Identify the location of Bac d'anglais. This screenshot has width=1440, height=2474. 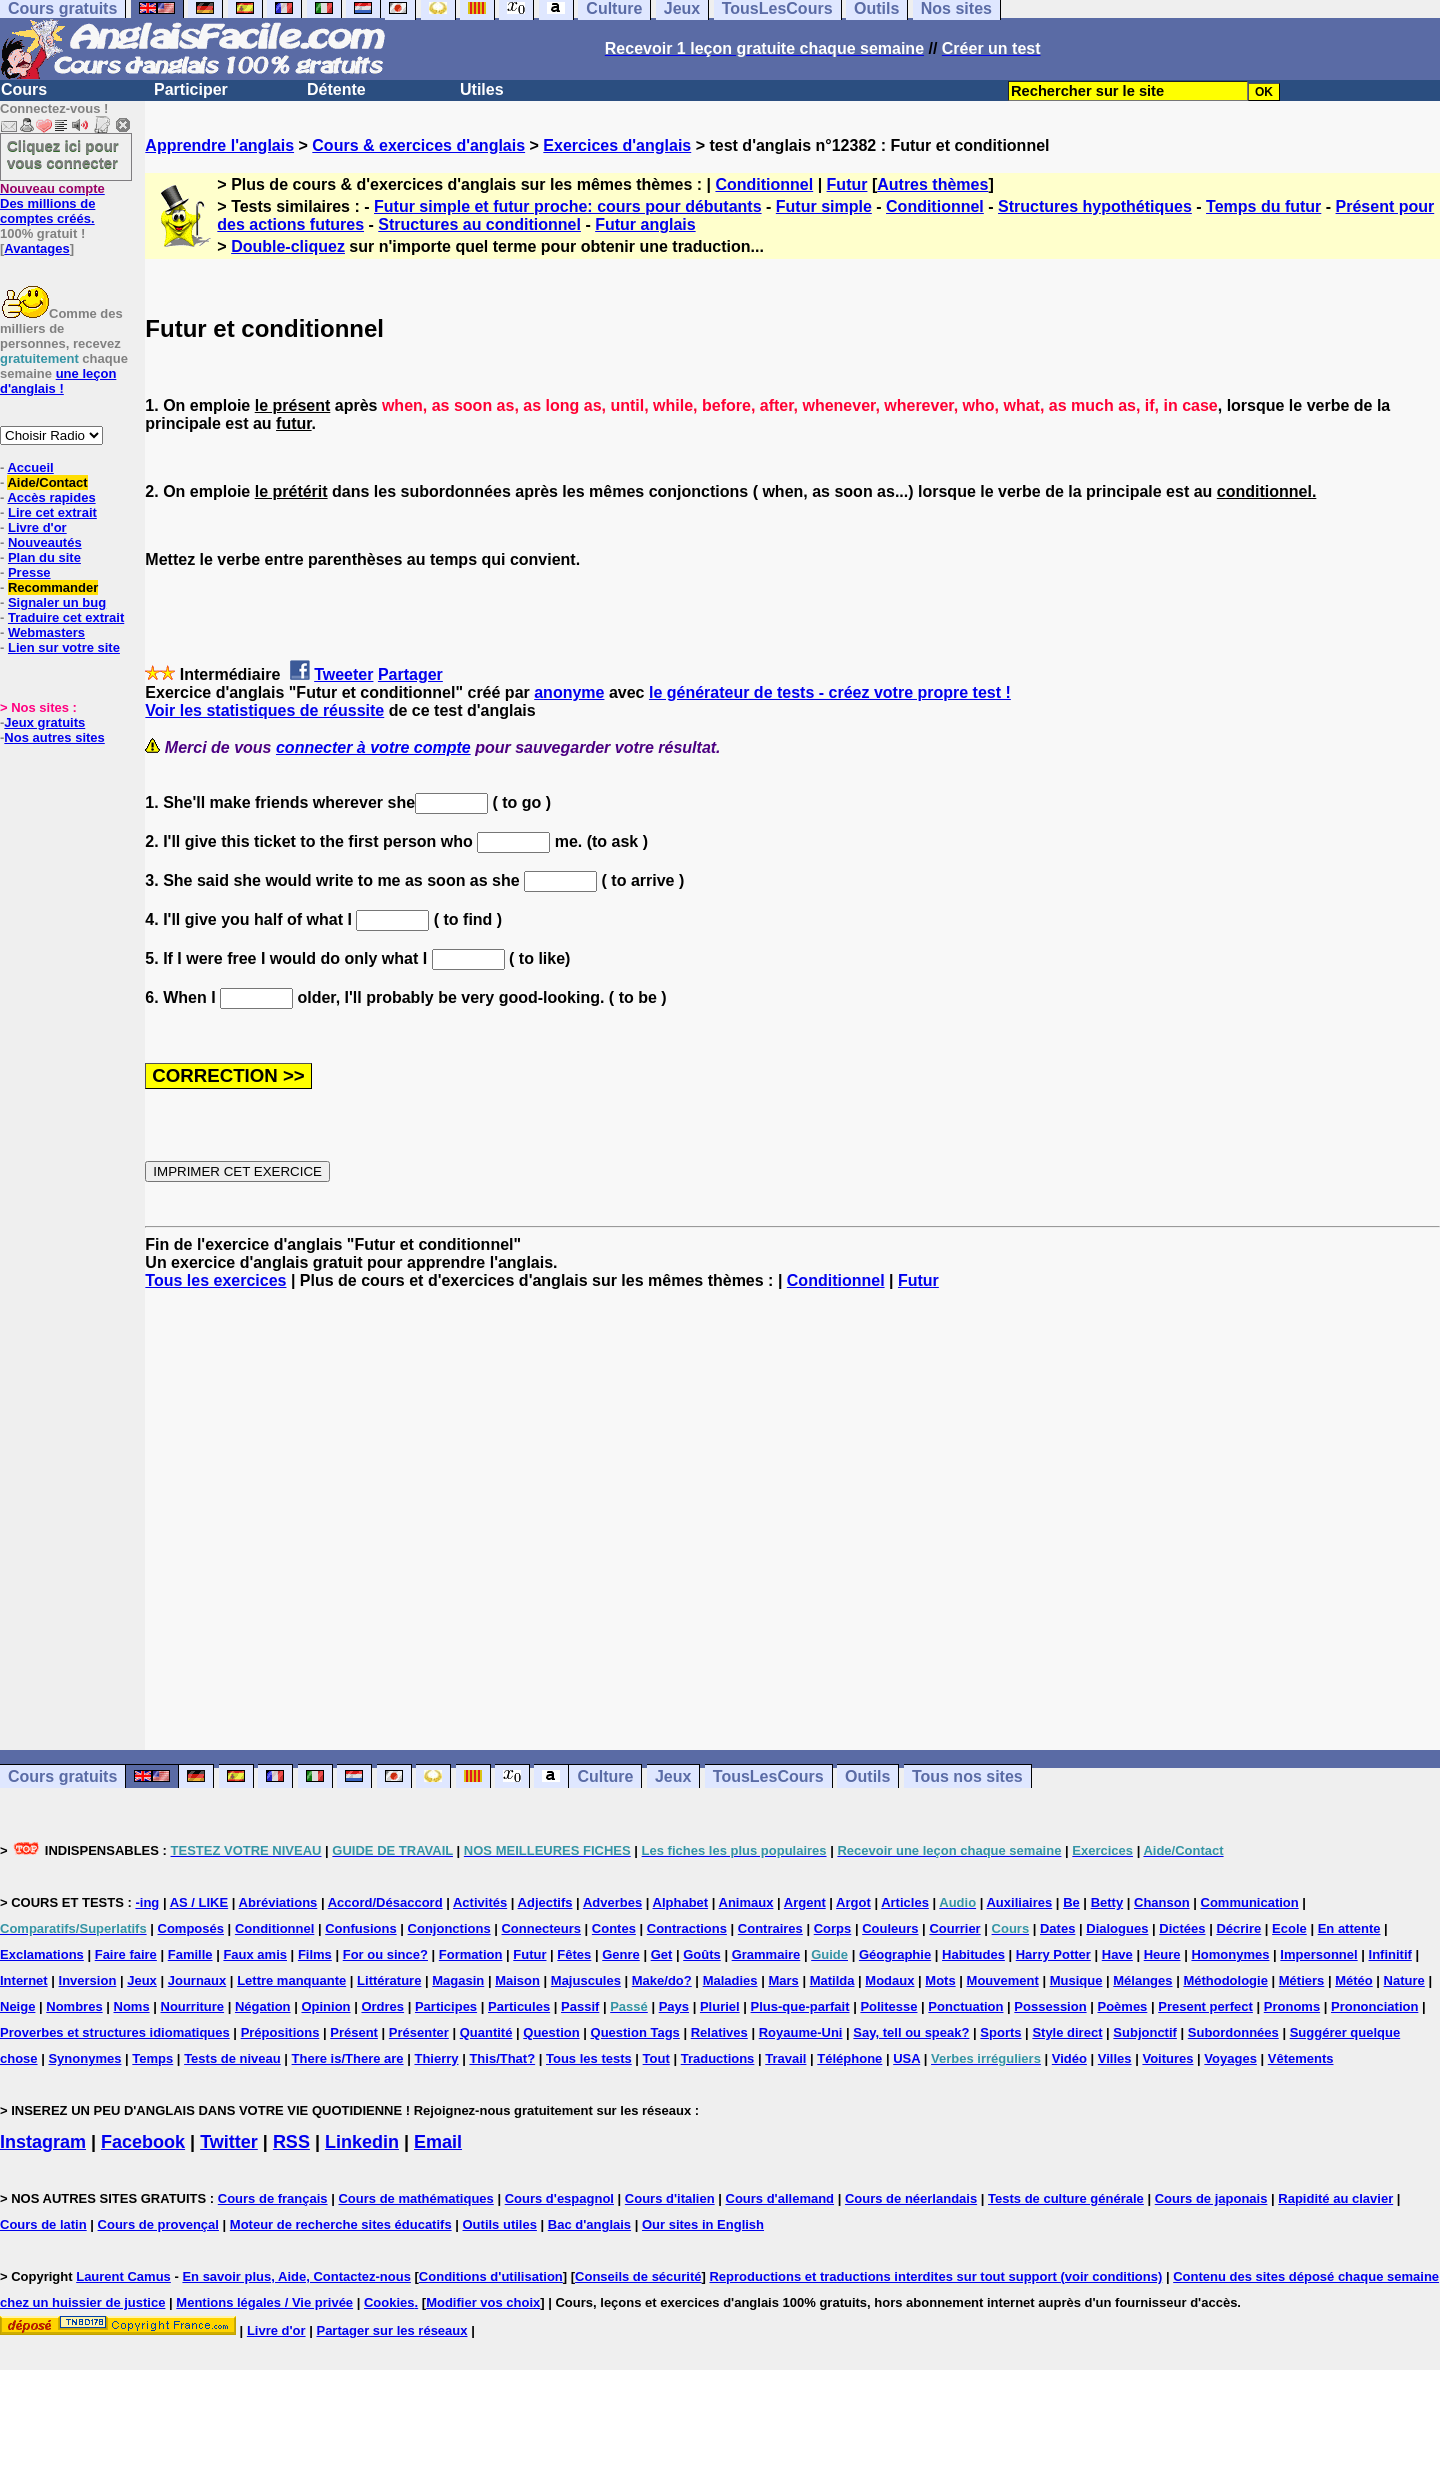
(589, 2224).